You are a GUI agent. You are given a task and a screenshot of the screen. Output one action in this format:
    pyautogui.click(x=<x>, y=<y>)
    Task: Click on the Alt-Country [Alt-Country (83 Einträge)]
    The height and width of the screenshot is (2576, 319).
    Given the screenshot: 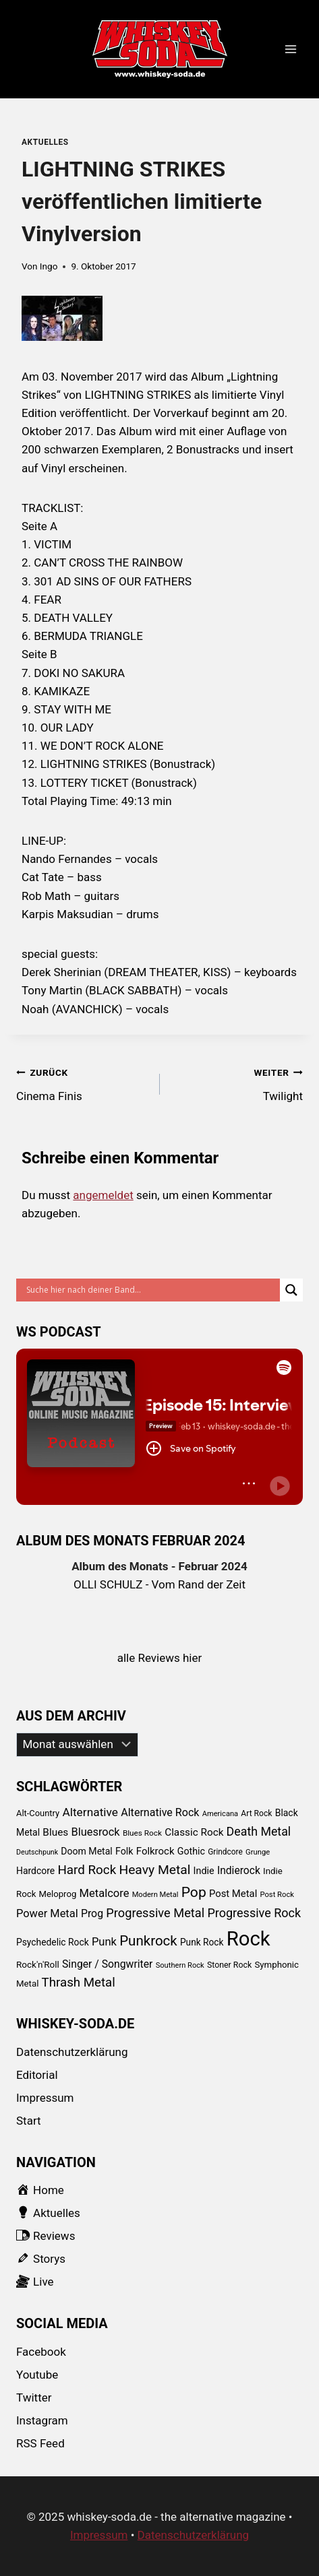 What is the action you would take?
    pyautogui.click(x=37, y=1813)
    